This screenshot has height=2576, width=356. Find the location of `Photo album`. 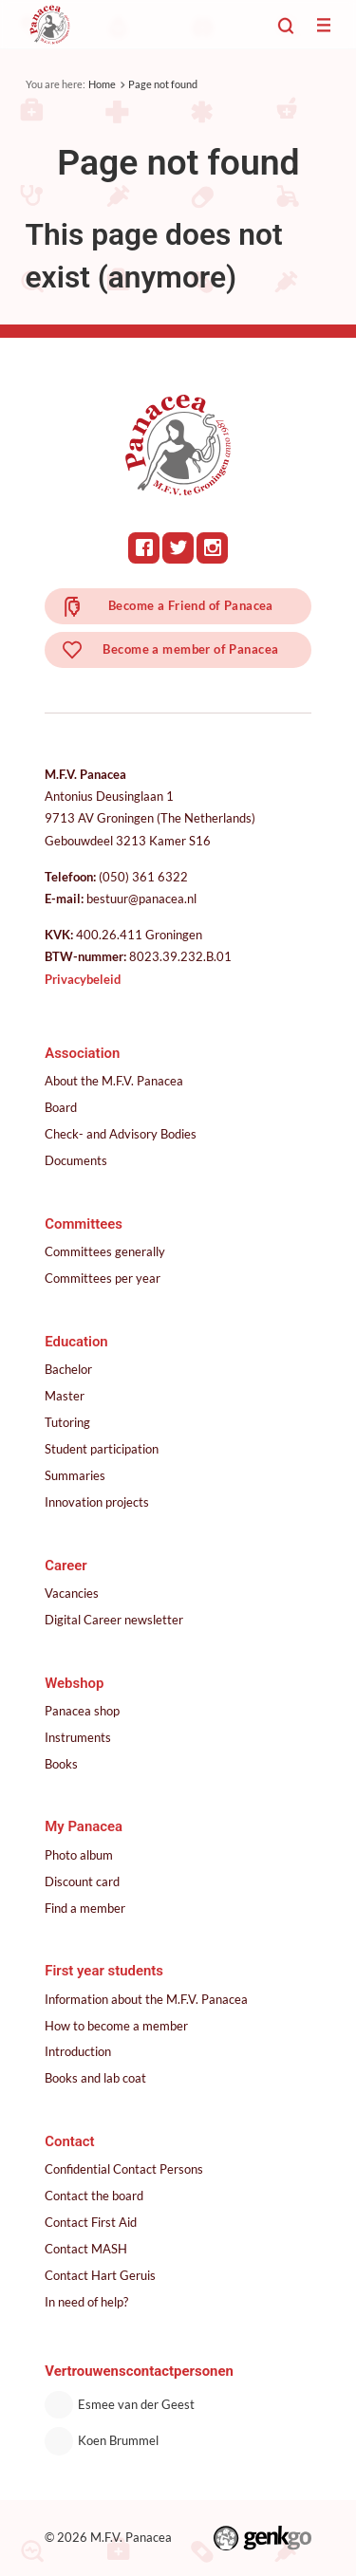

Photo album is located at coordinates (79, 1855).